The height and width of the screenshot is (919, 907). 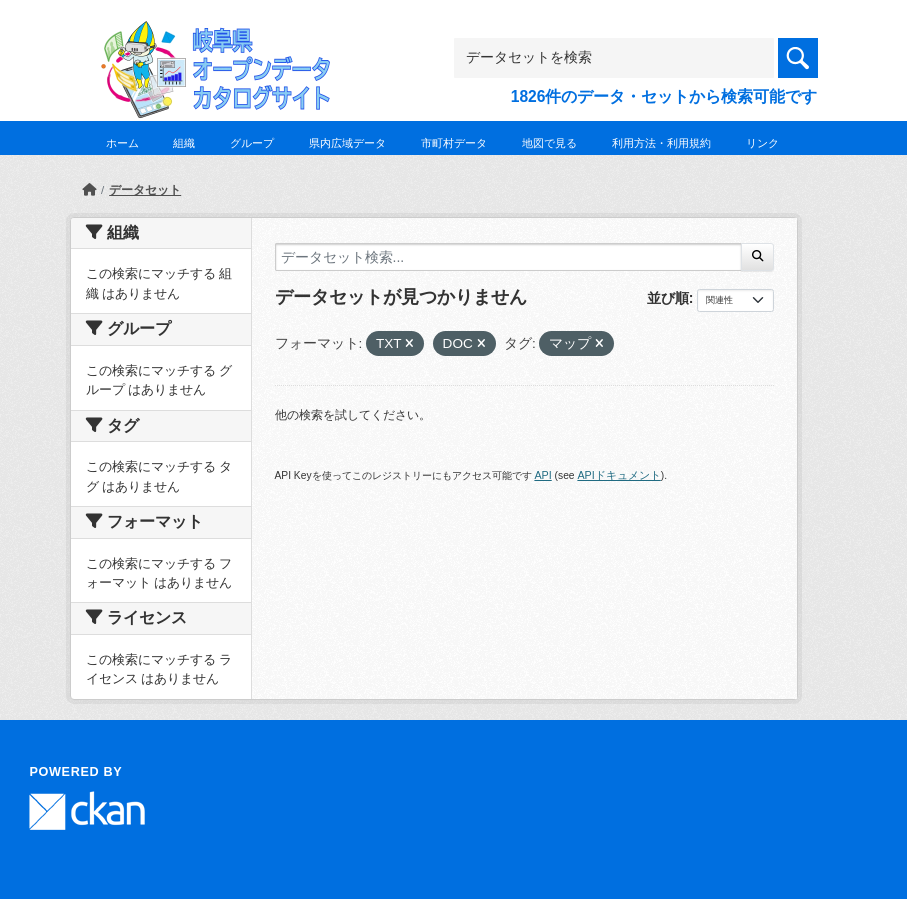 What do you see at coordinates (618, 475) in the screenshot?
I see `APIドキュメント` at bounding box center [618, 475].